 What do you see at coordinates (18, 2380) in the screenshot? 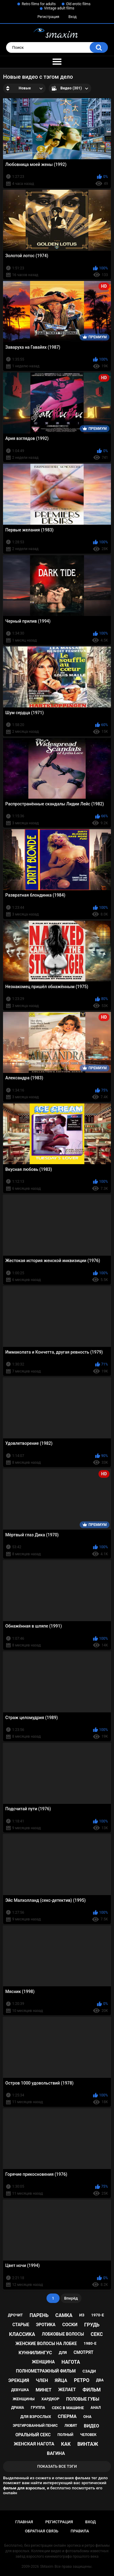
I see `эрекция` at bounding box center [18, 2380].